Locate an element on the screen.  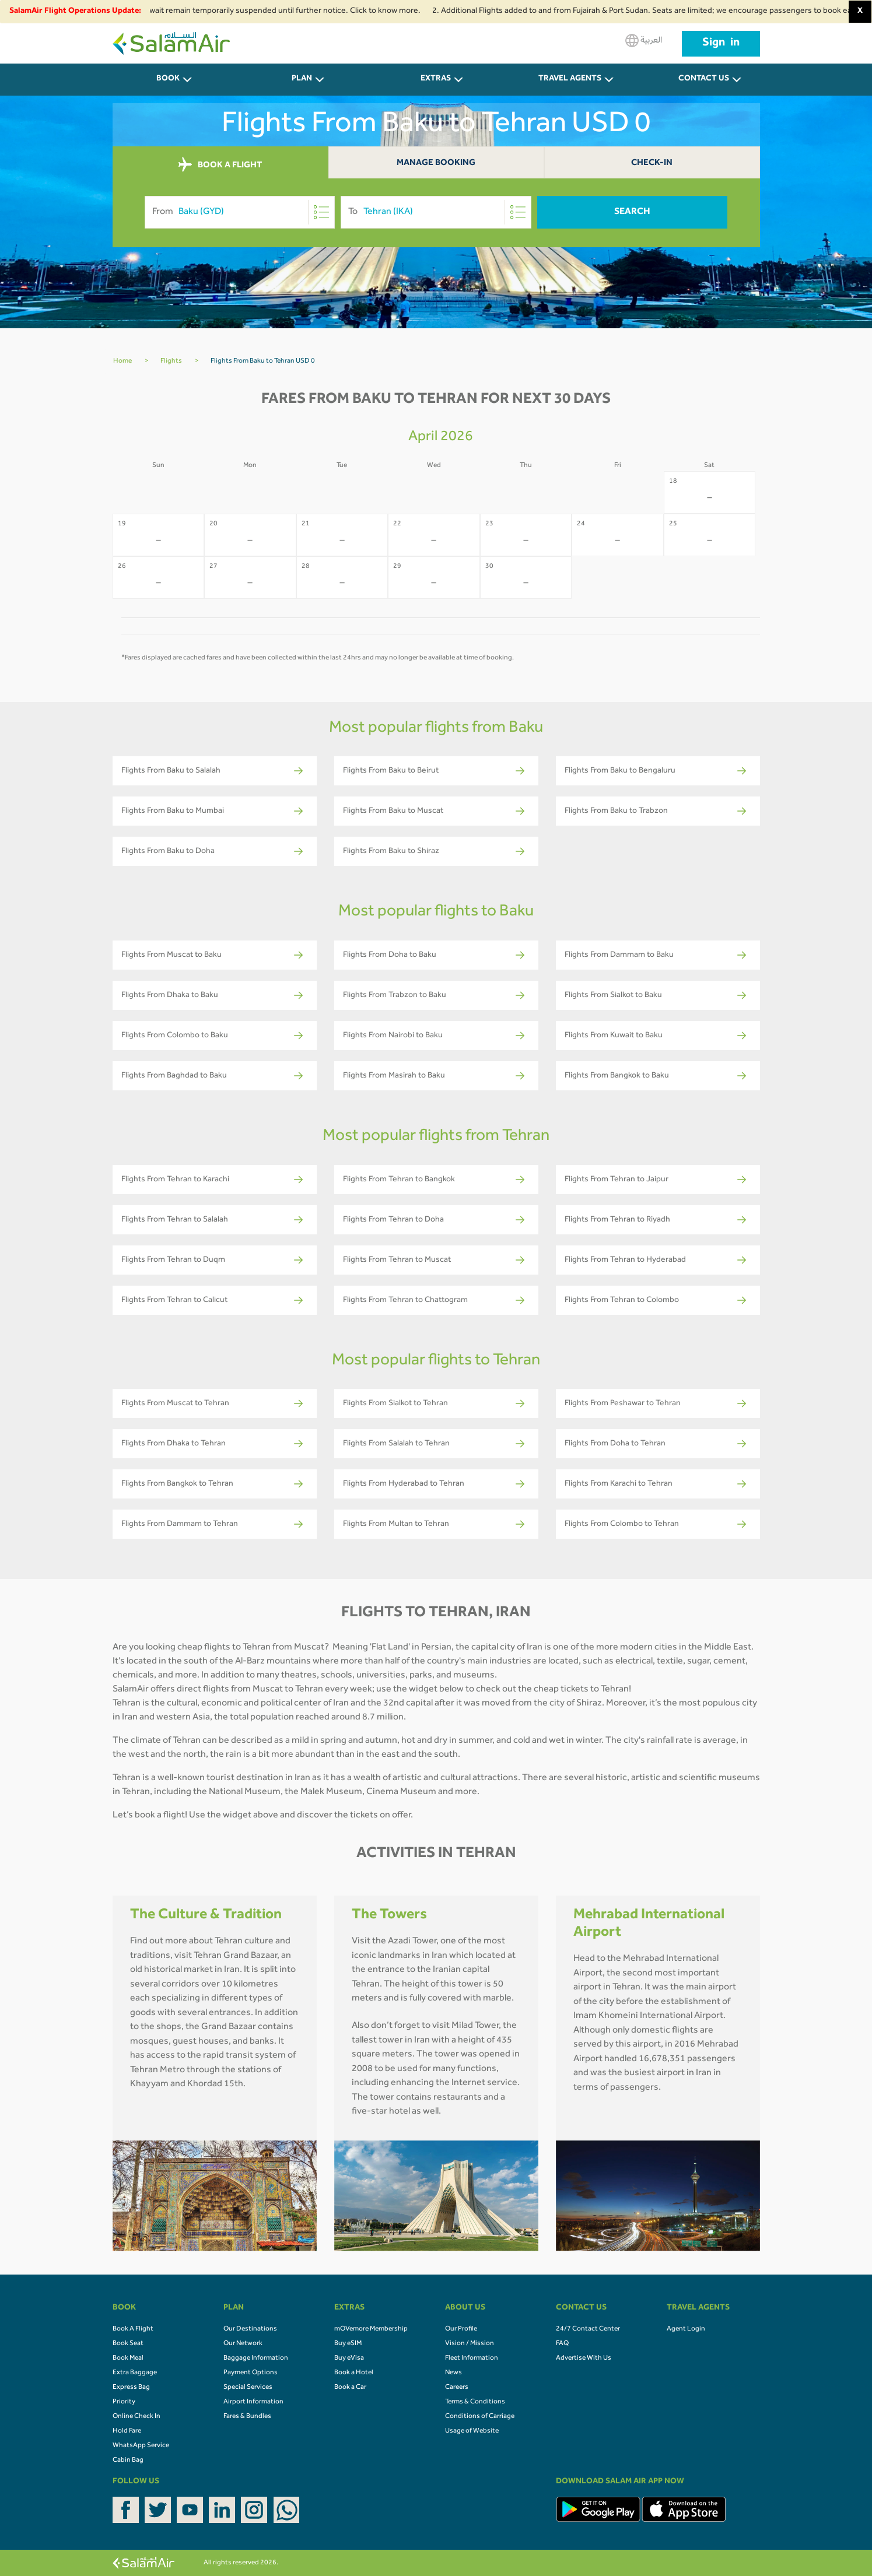
Hold Fare is located at coordinates (127, 2431).